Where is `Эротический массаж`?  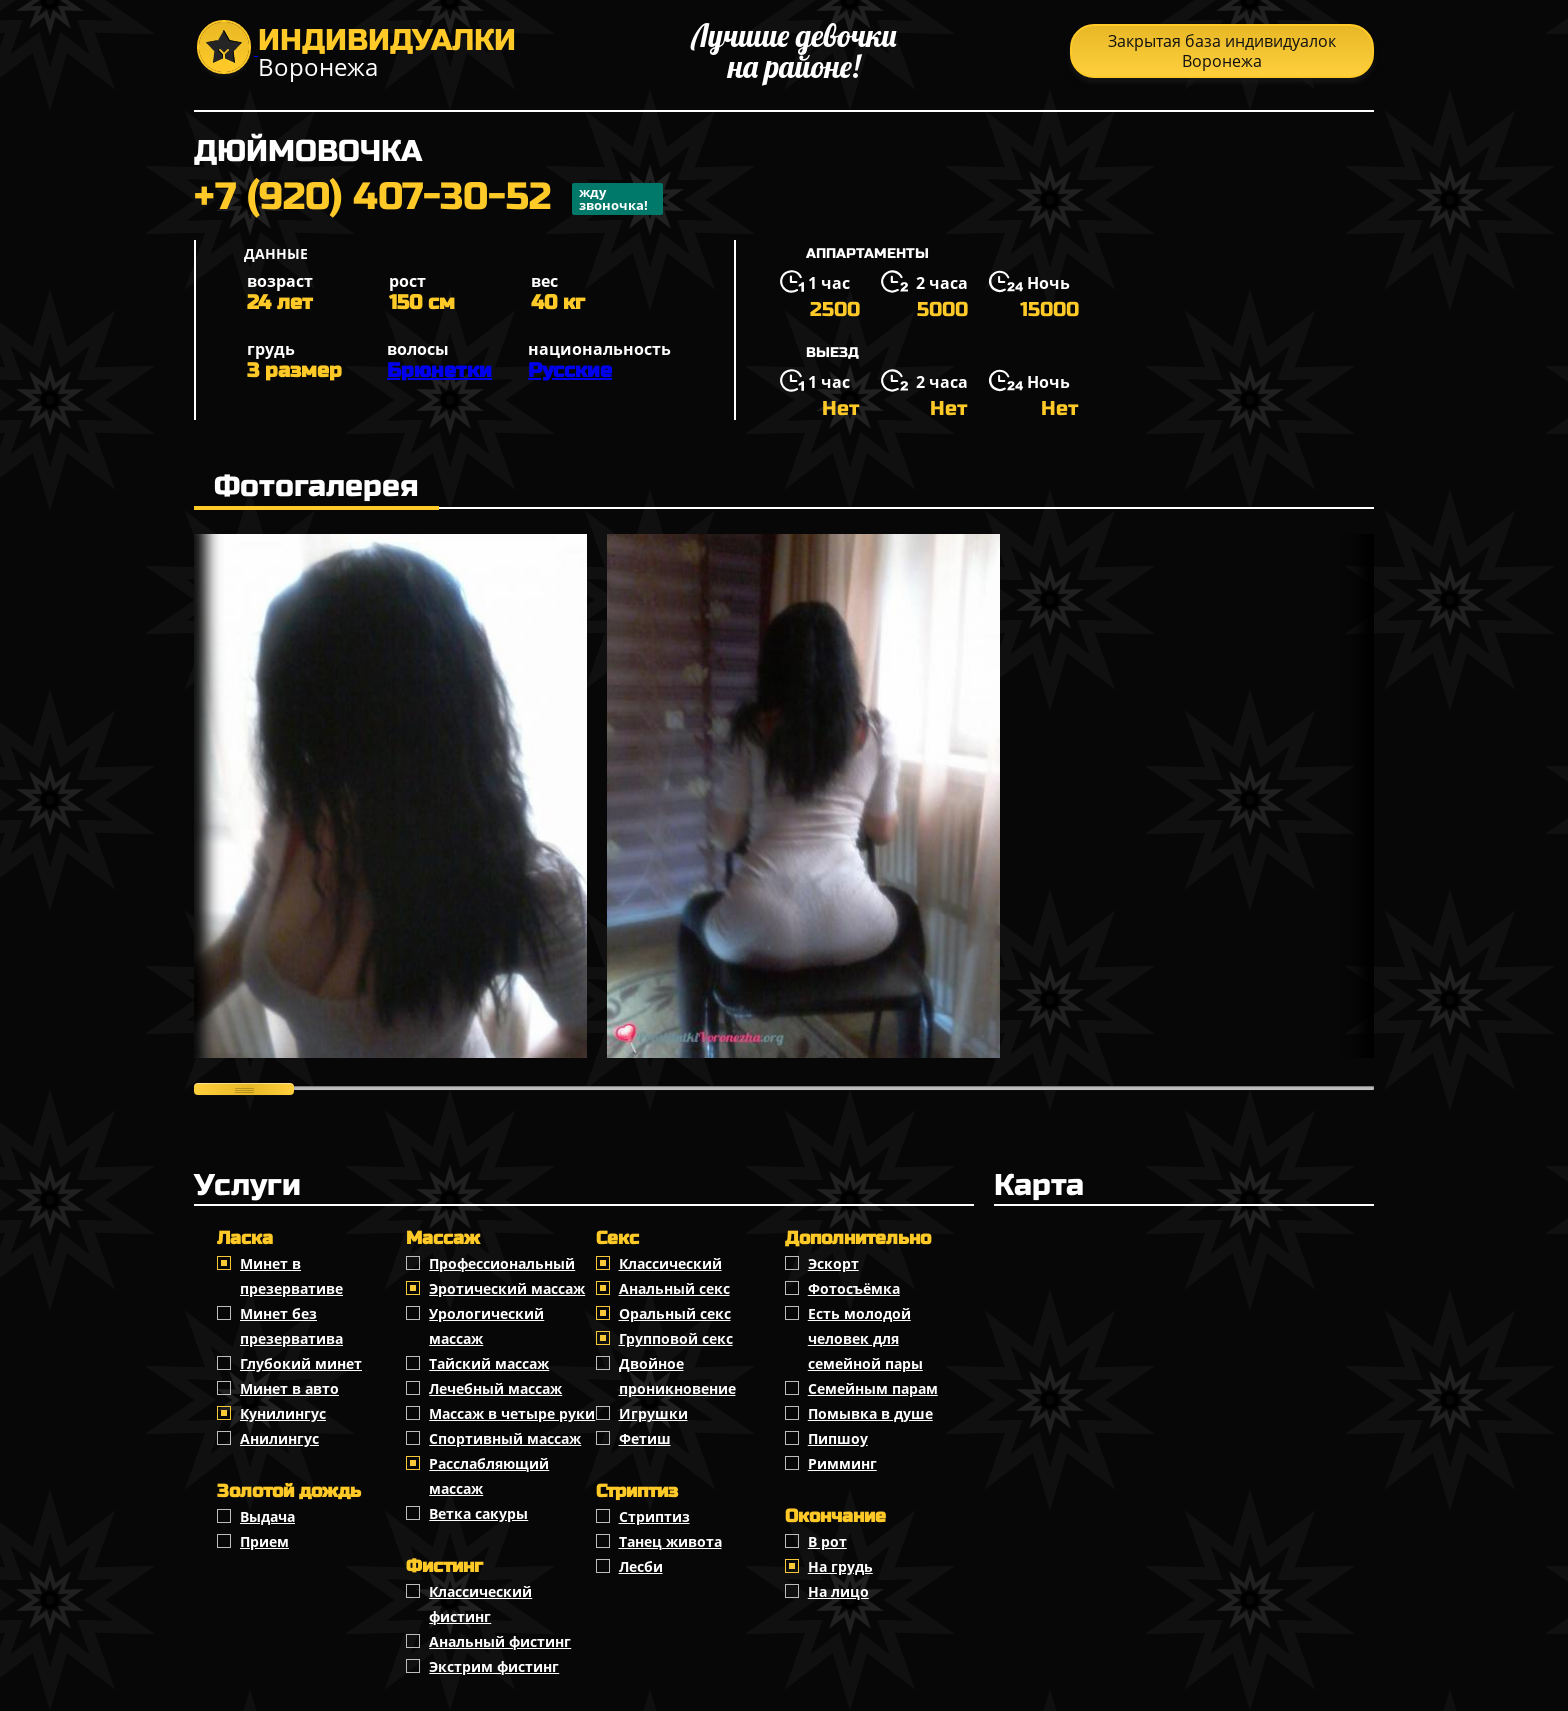 Эротический массаж is located at coordinates (507, 1288).